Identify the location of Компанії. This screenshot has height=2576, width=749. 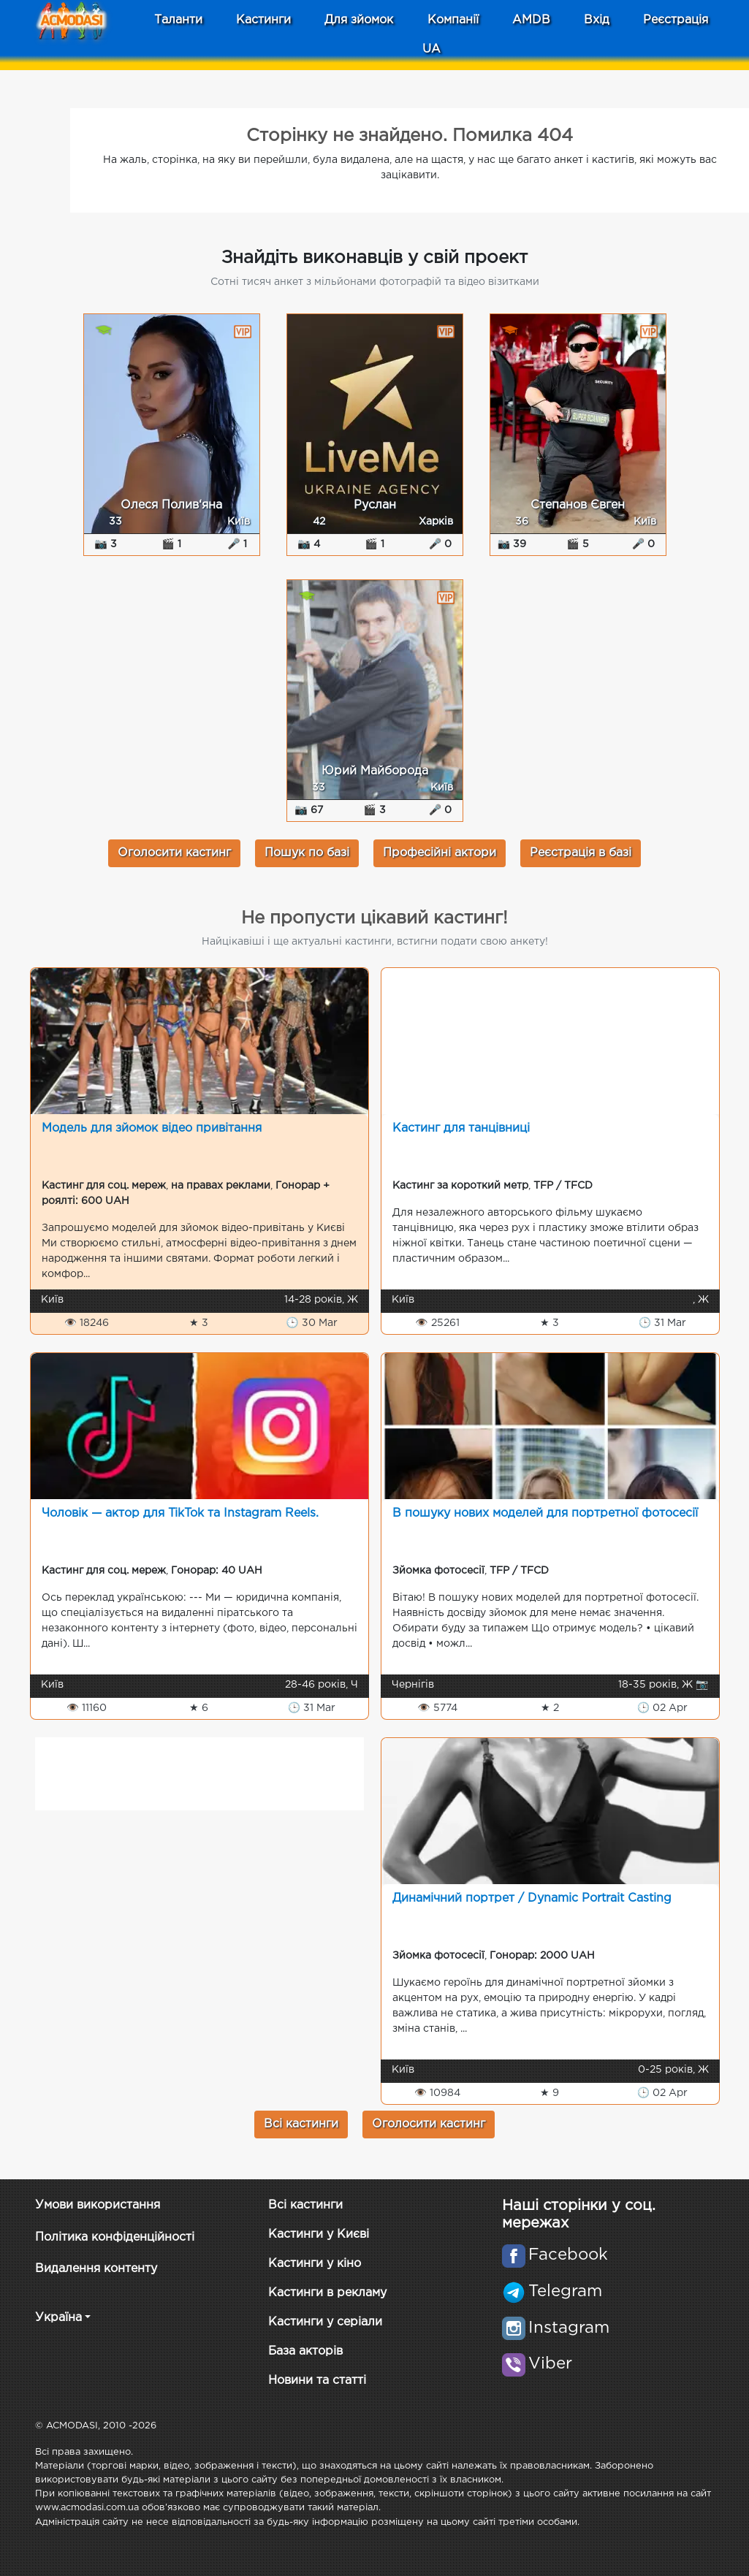
(453, 20).